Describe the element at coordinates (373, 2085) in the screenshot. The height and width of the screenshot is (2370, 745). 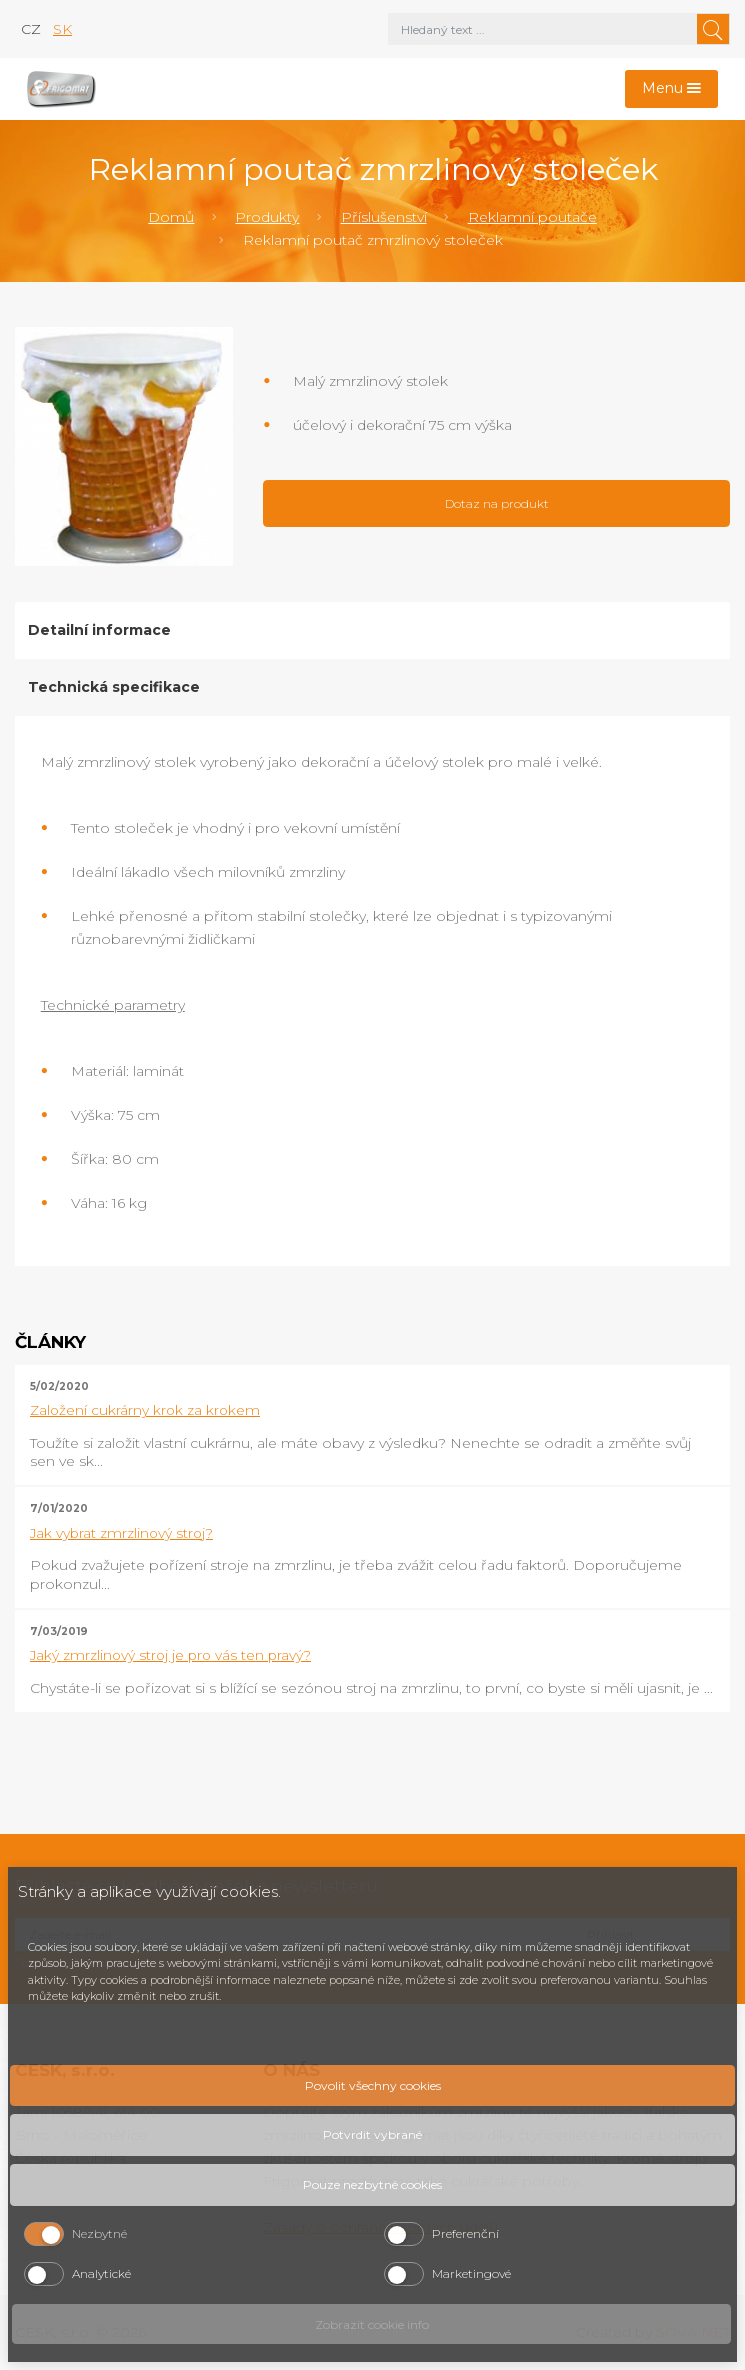
I see `Povolit všechny cookies` at that location.